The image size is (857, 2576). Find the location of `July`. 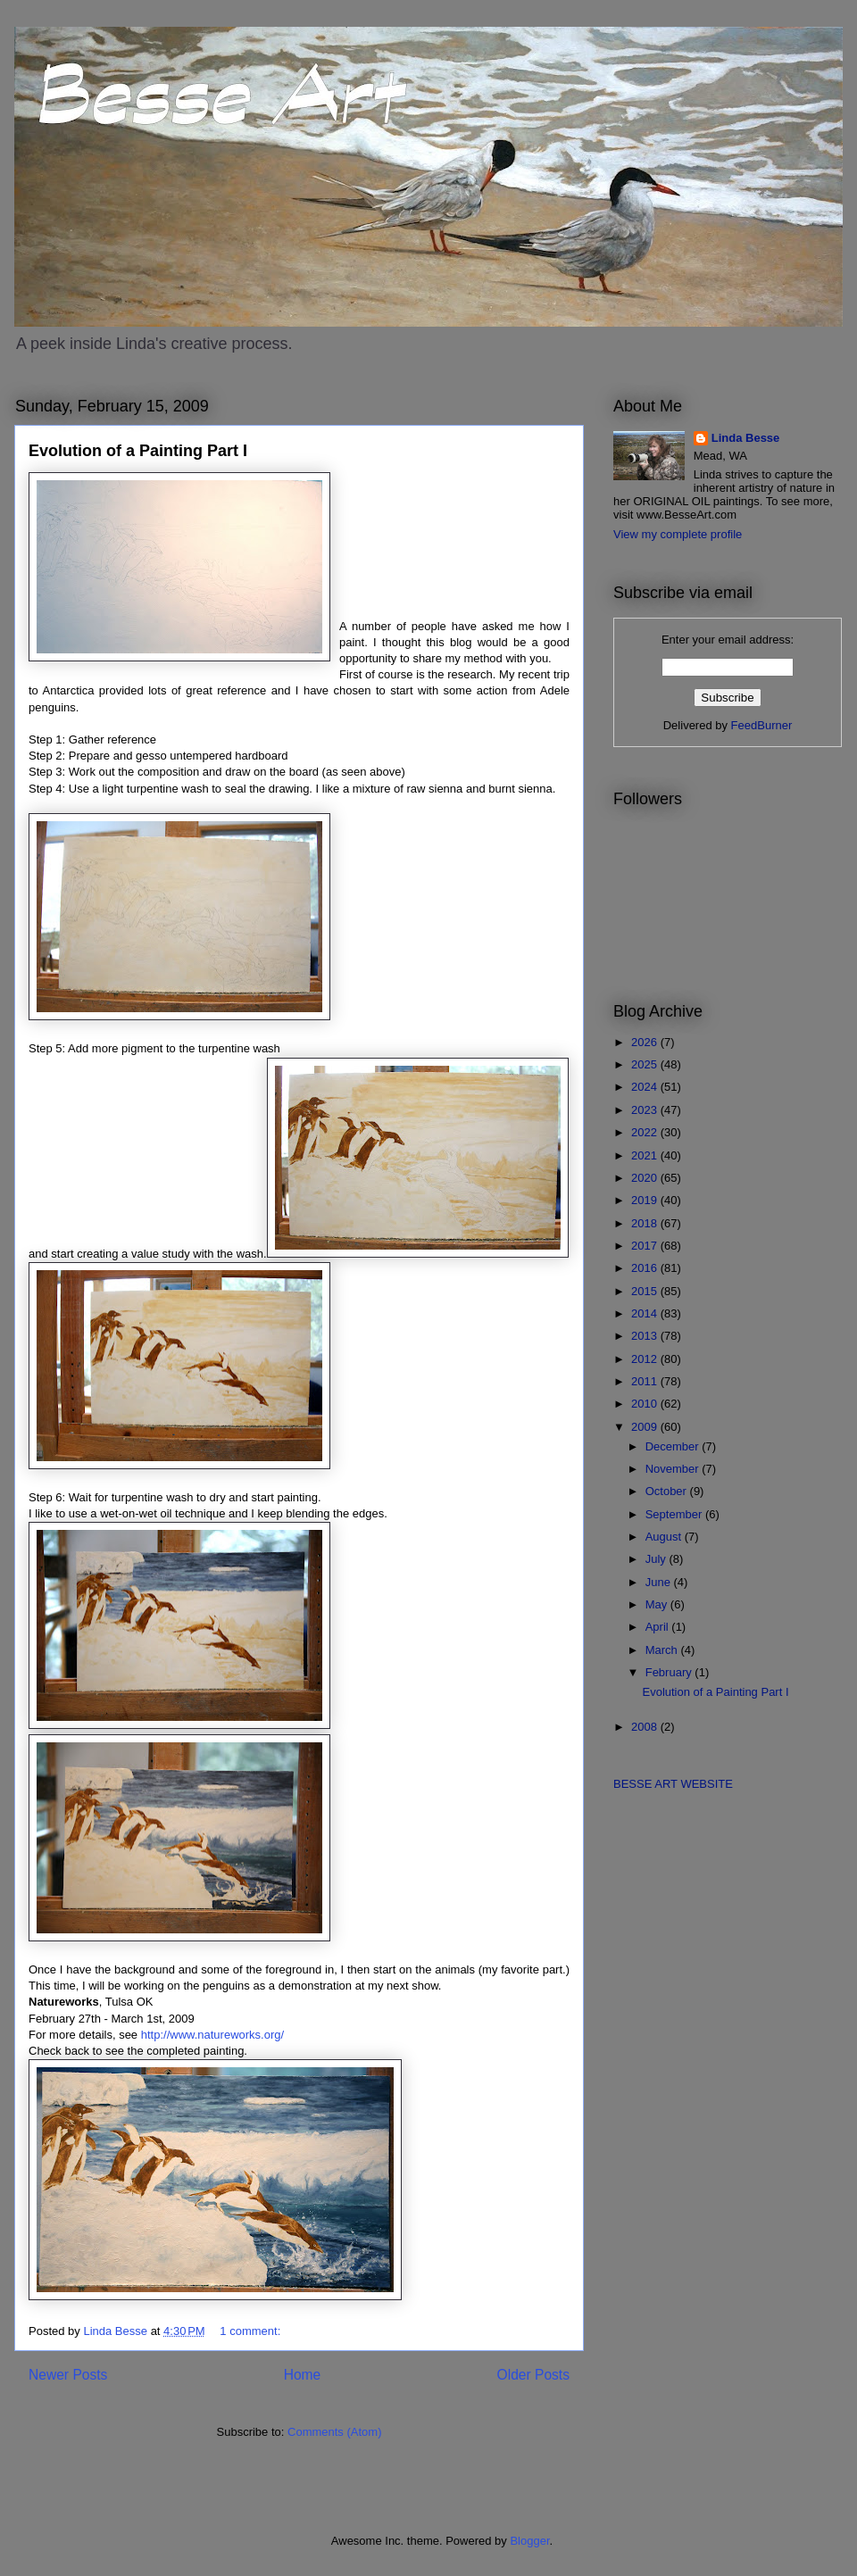

July is located at coordinates (657, 1559).